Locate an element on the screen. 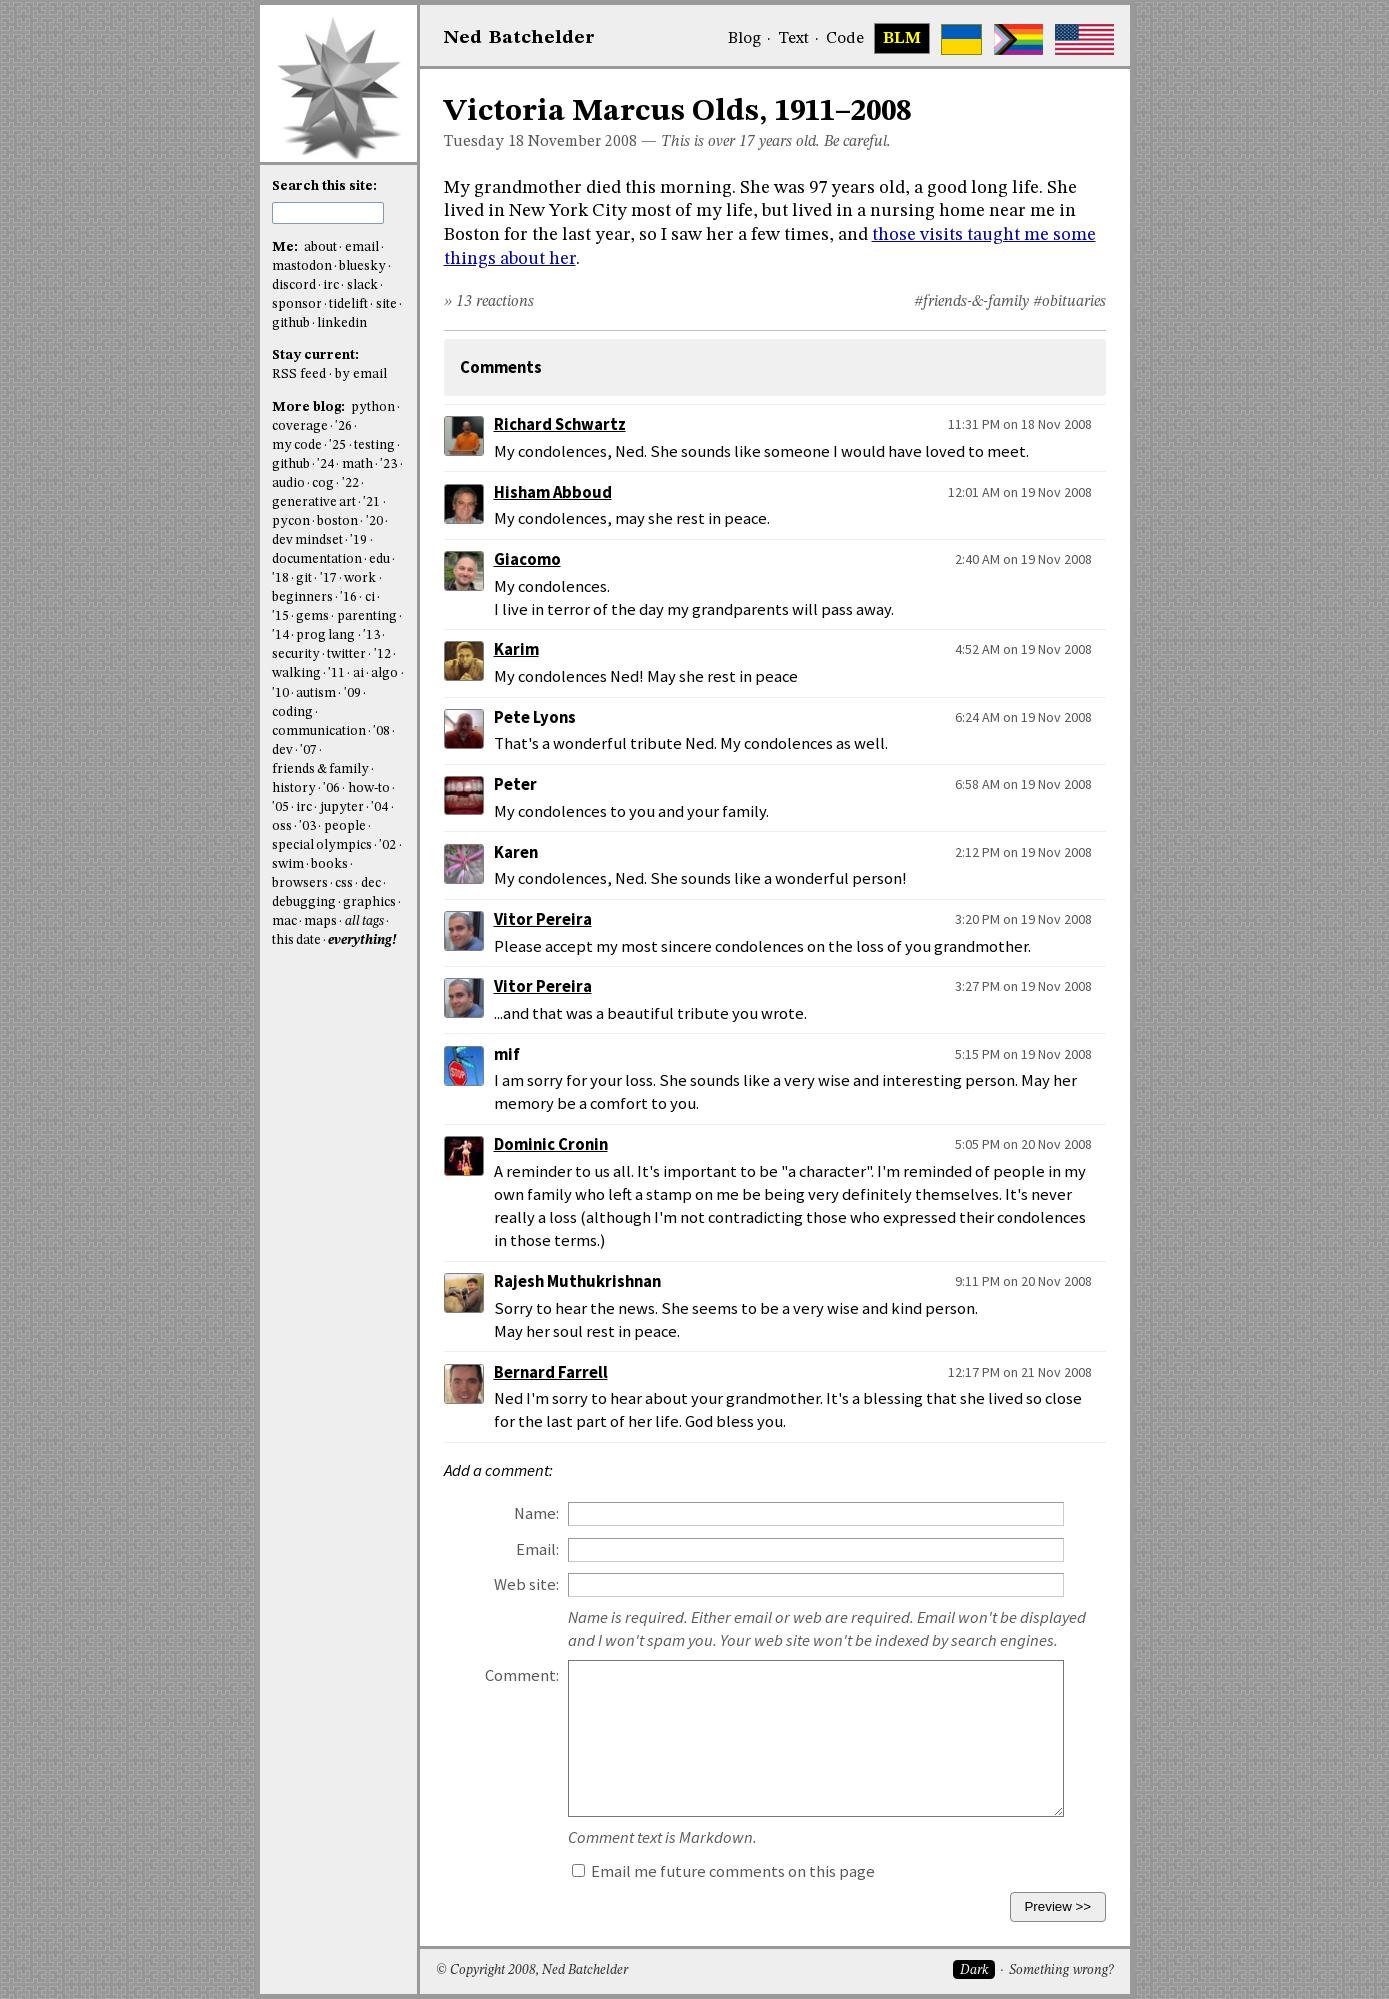 Image resolution: width=1389 pixels, height=1999 pixels. jupyter is located at coordinates (342, 807).